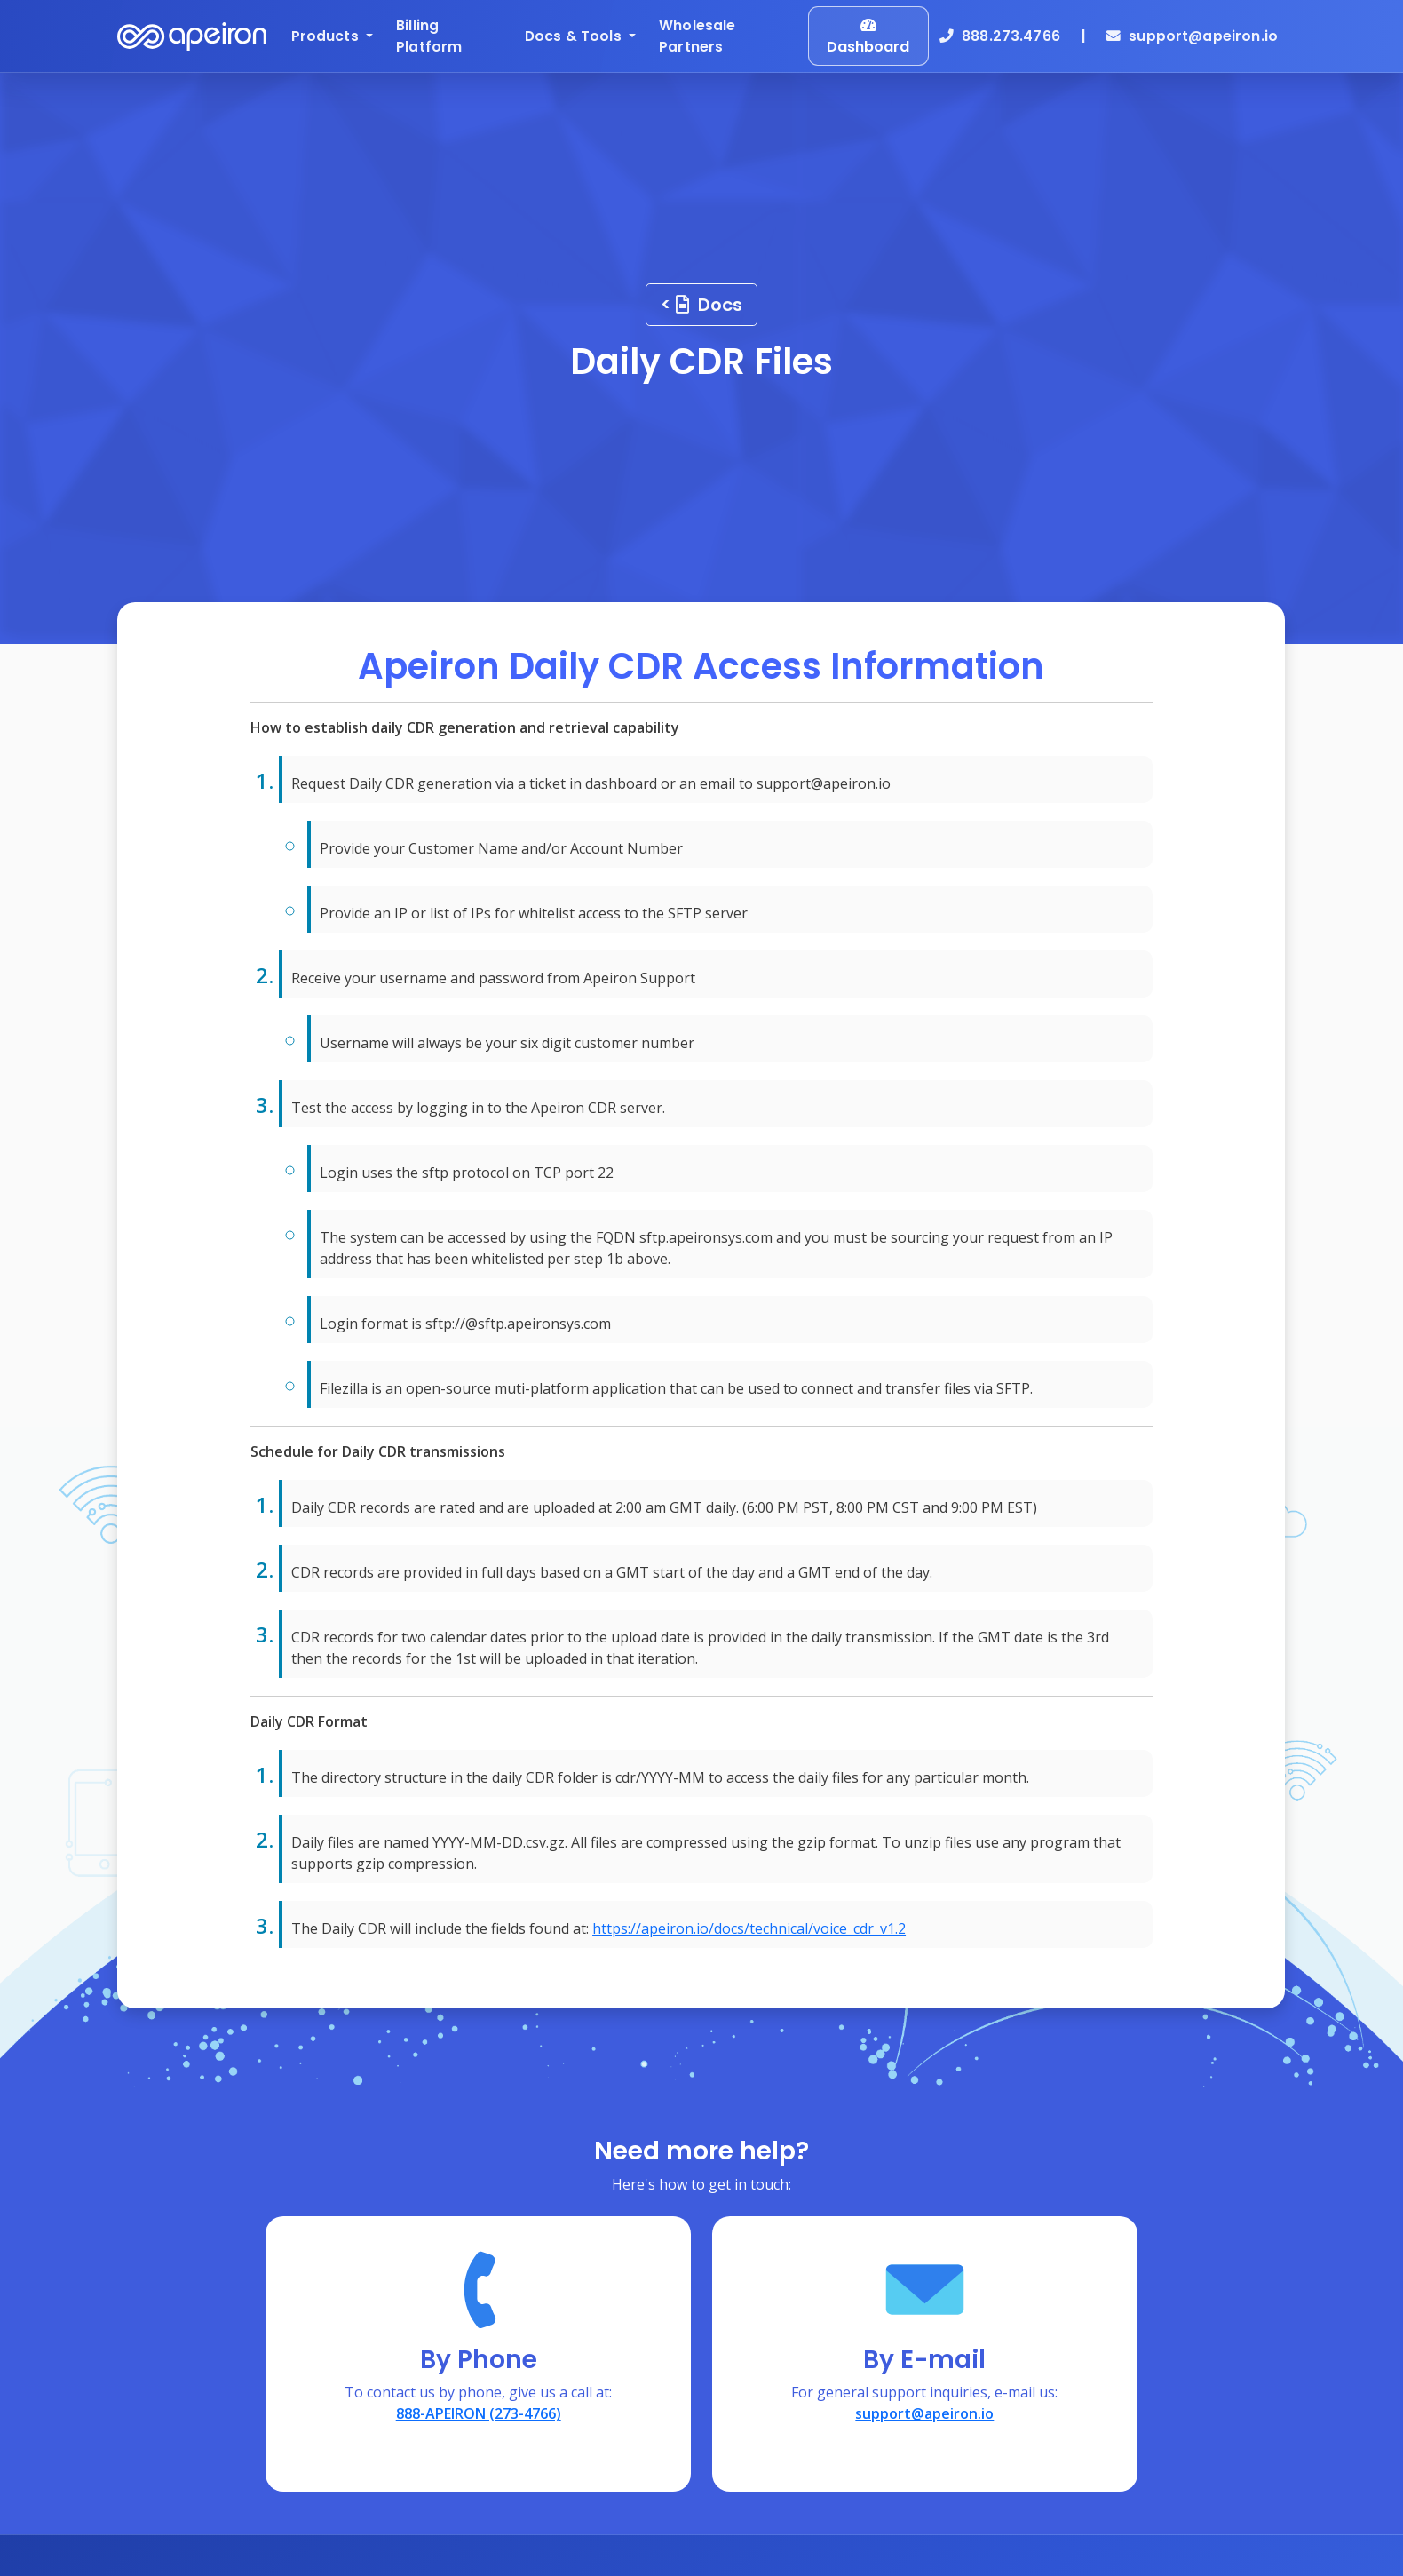  I want to click on 888-APEIRON (273-4766), so click(478, 2413).